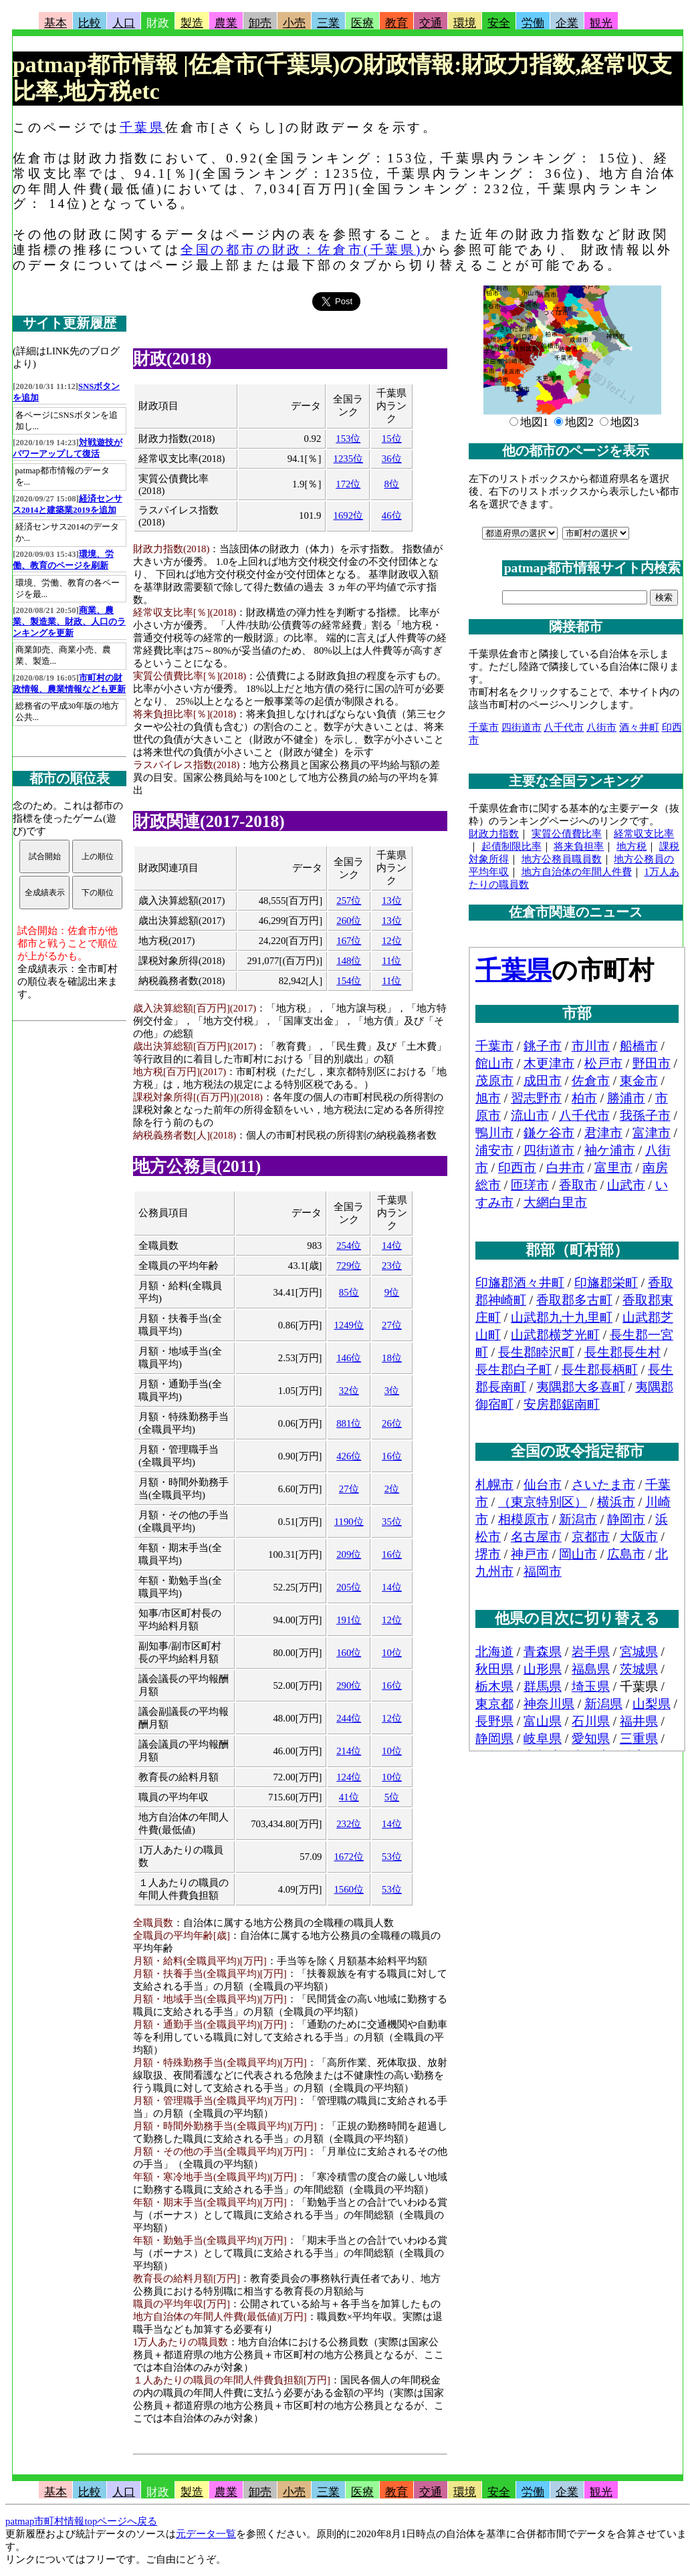 The image size is (690, 2576). I want to click on 基本, so click(55, 23).